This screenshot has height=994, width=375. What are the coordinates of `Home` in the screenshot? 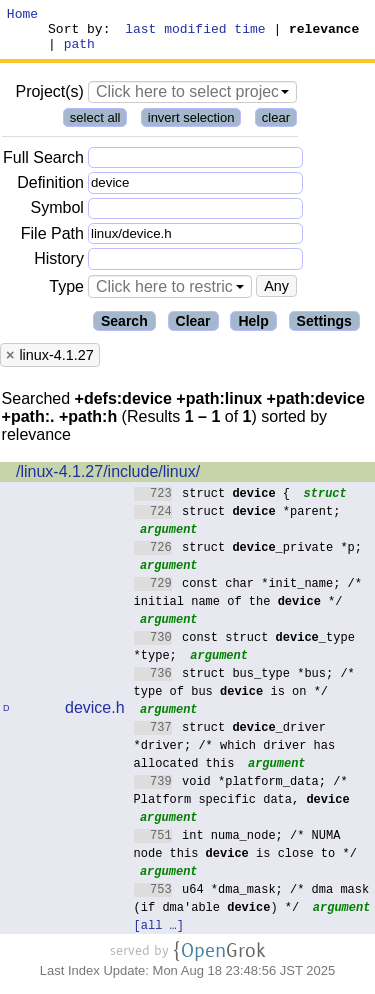 It's located at (22, 16).